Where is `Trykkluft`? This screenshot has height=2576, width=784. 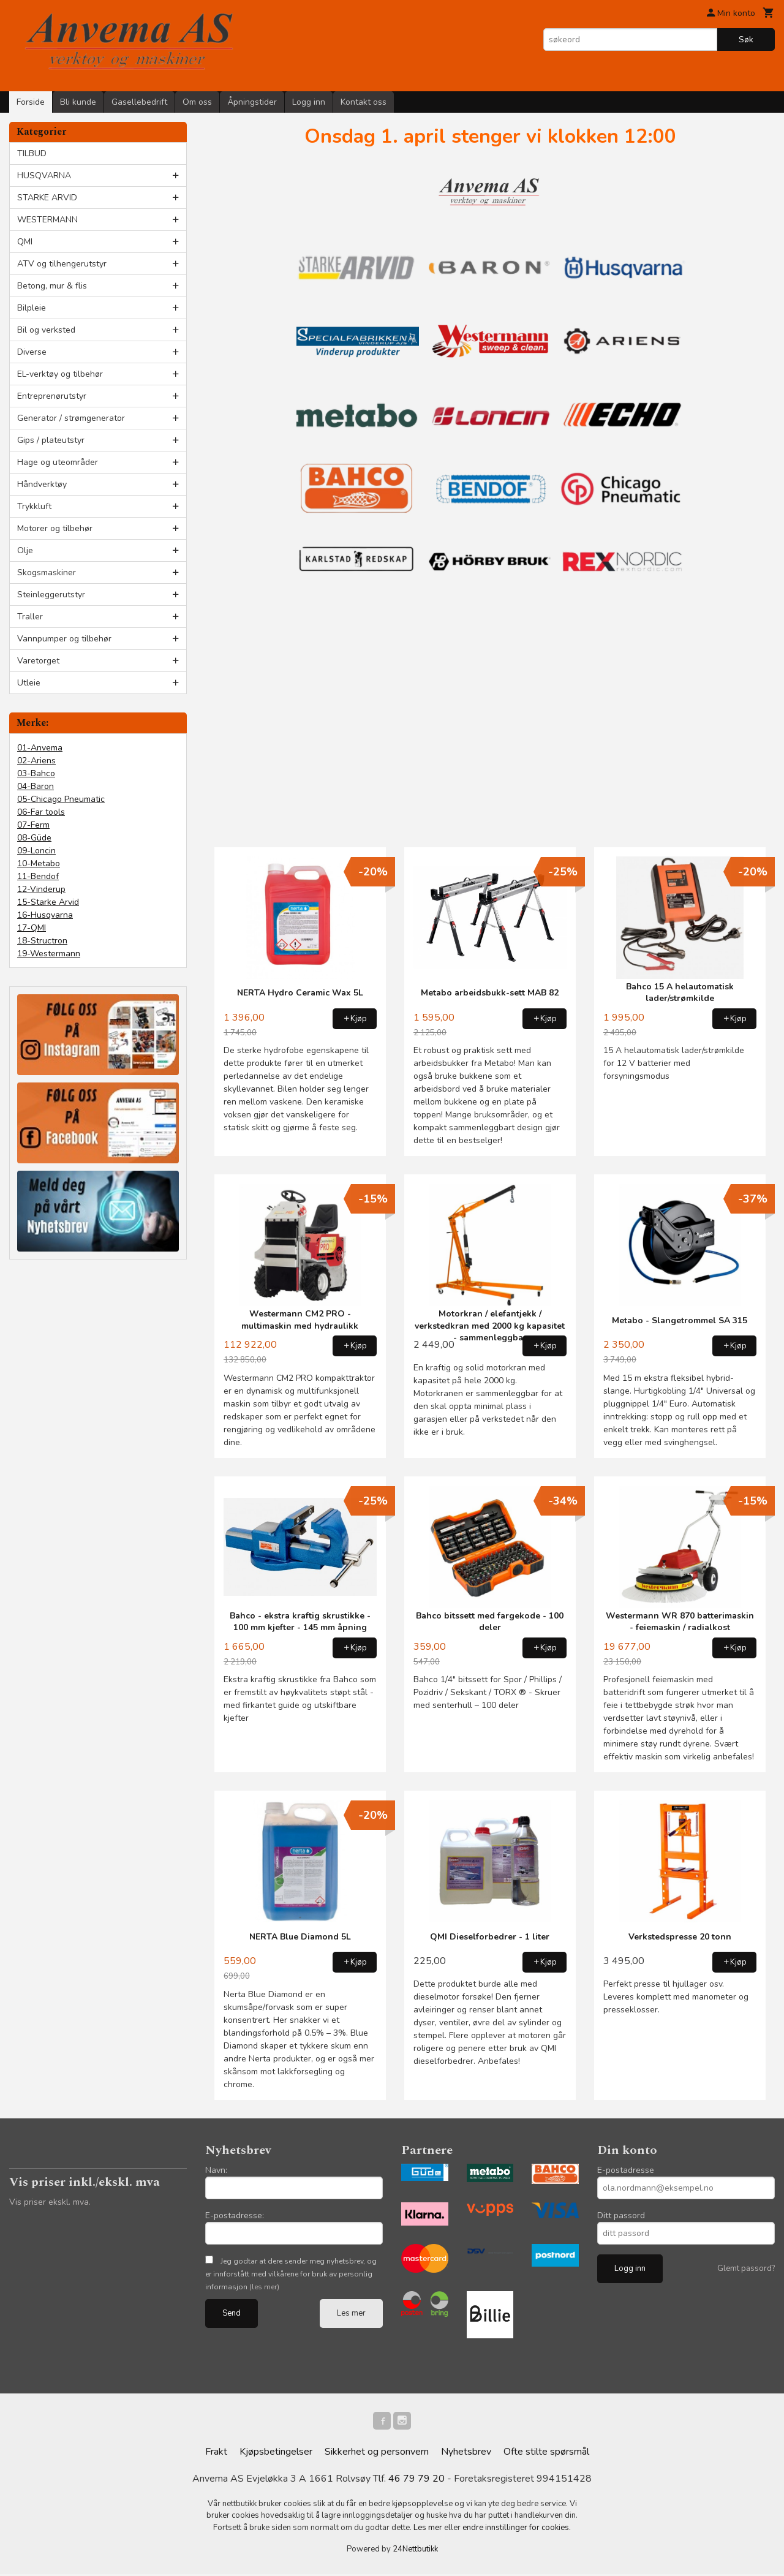 Trykkluft is located at coordinates (34, 506).